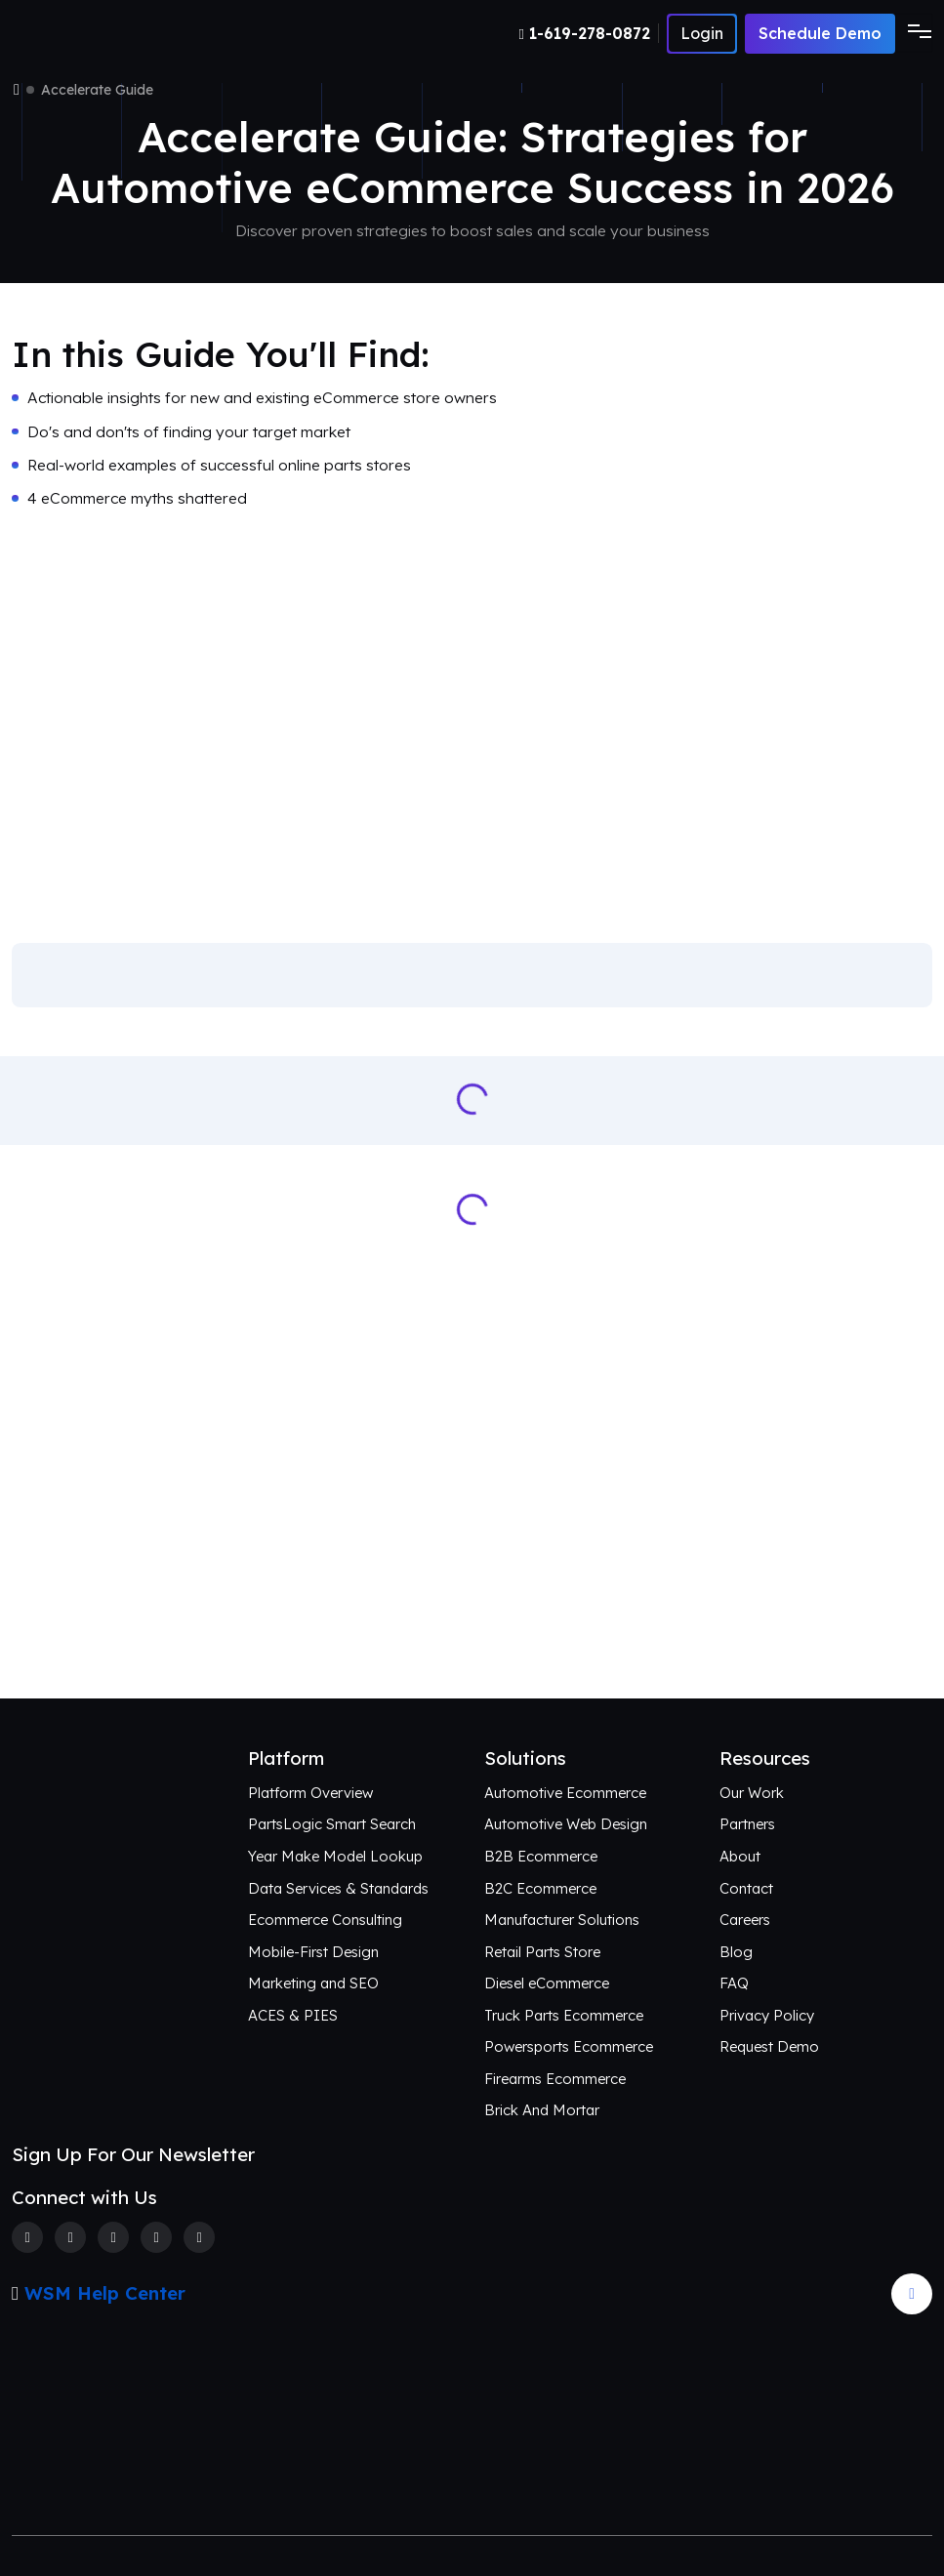 This screenshot has width=944, height=2576. Describe the element at coordinates (540, 1856) in the screenshot. I see `B2B Ecommerce` at that location.